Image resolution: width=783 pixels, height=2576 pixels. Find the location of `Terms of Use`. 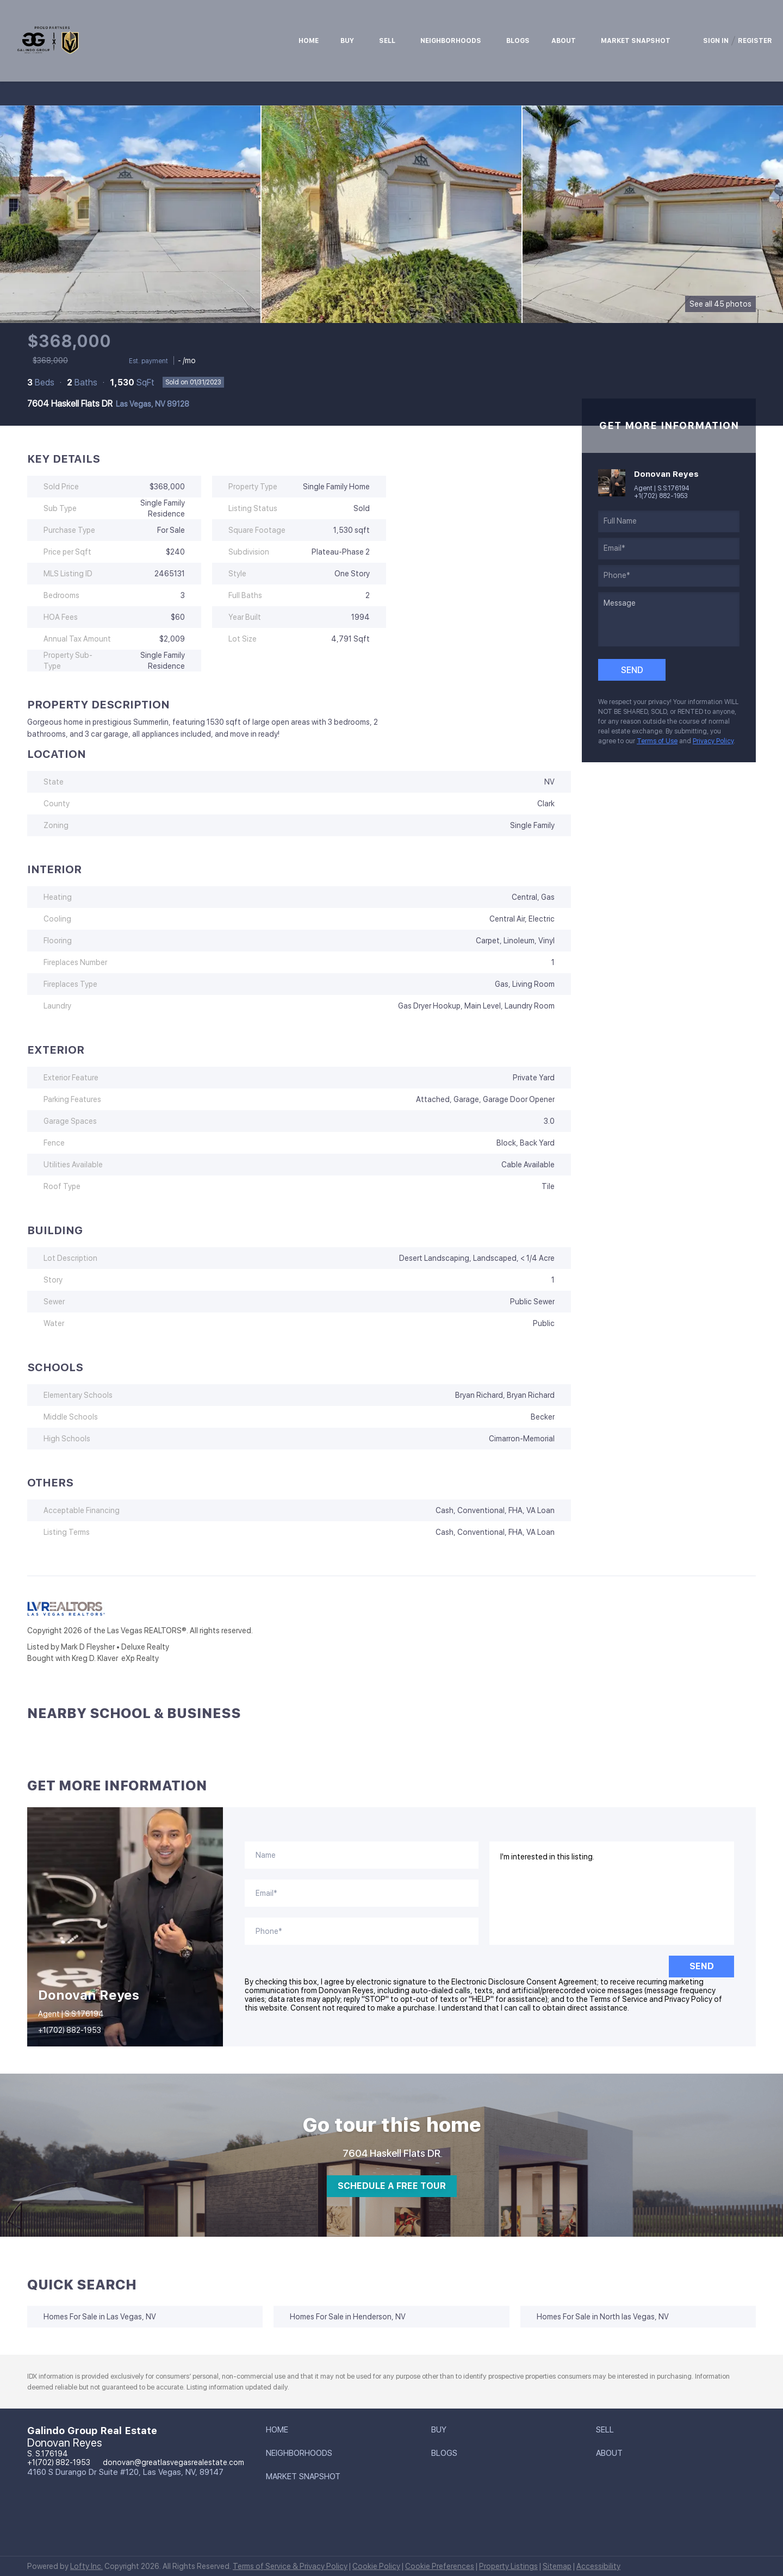

Terms of Use is located at coordinates (657, 741).